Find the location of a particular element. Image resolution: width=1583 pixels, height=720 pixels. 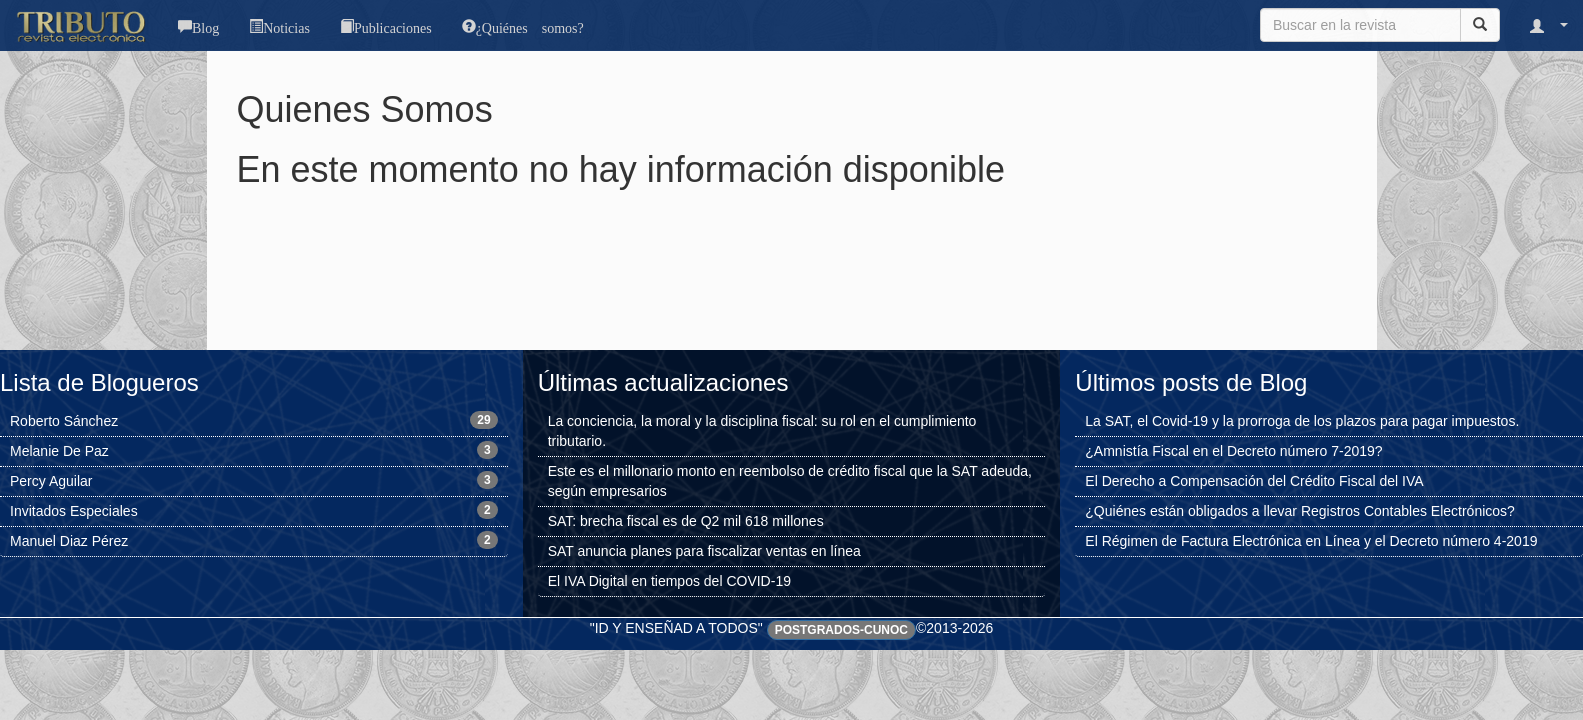

Blog is located at coordinates (205, 26).